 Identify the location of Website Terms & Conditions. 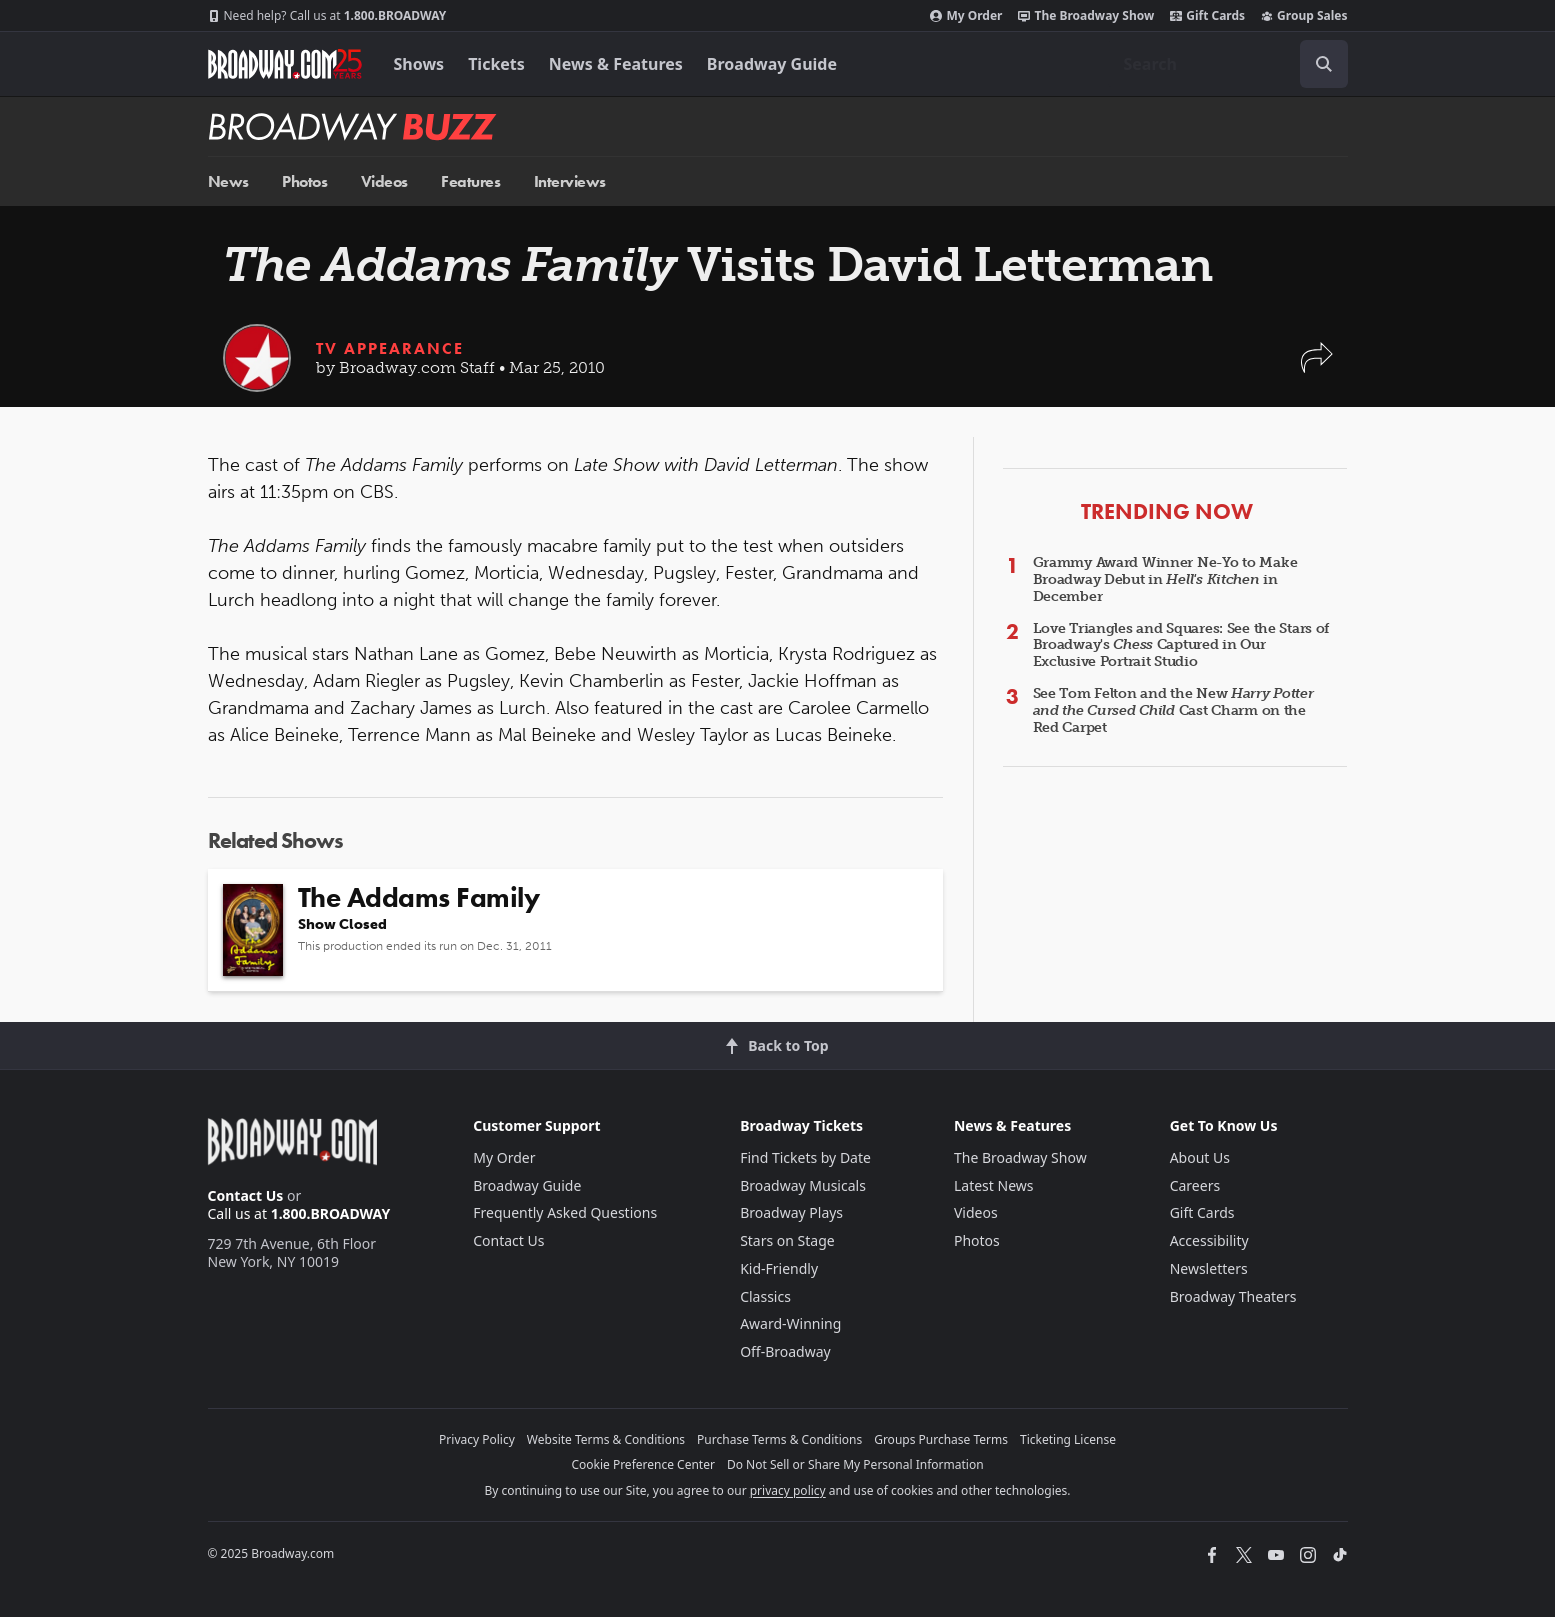
(606, 1439).